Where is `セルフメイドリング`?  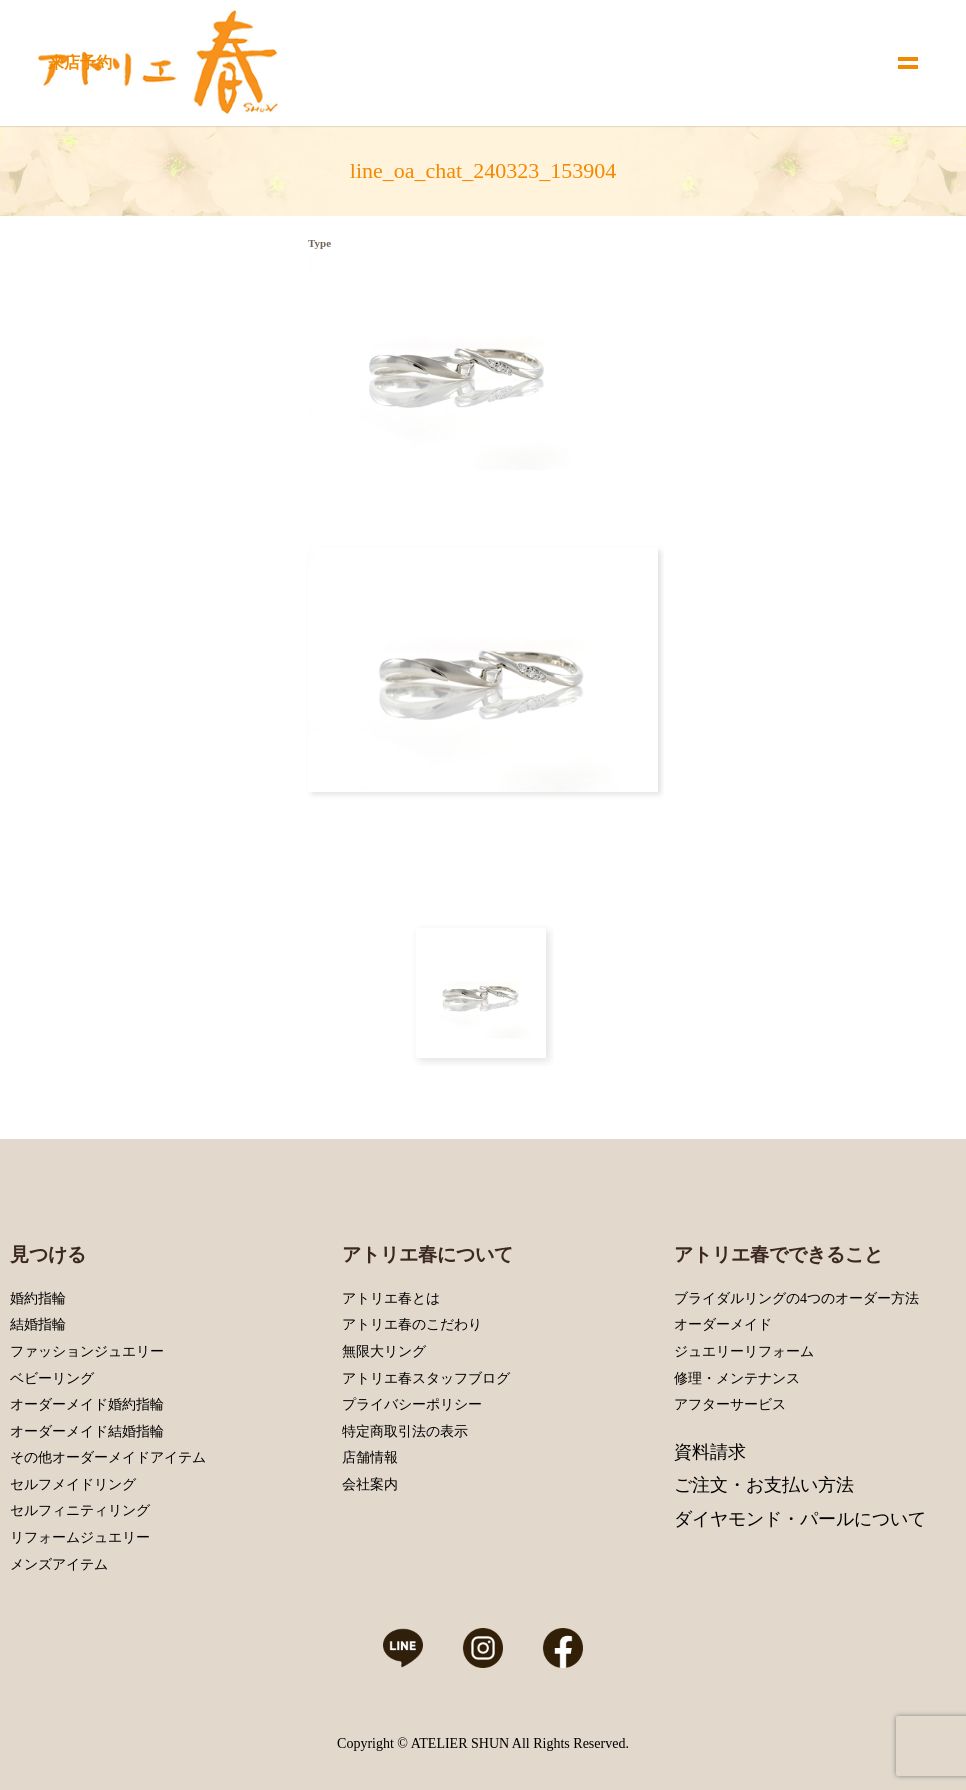 セルフメイドリング is located at coordinates (73, 1484).